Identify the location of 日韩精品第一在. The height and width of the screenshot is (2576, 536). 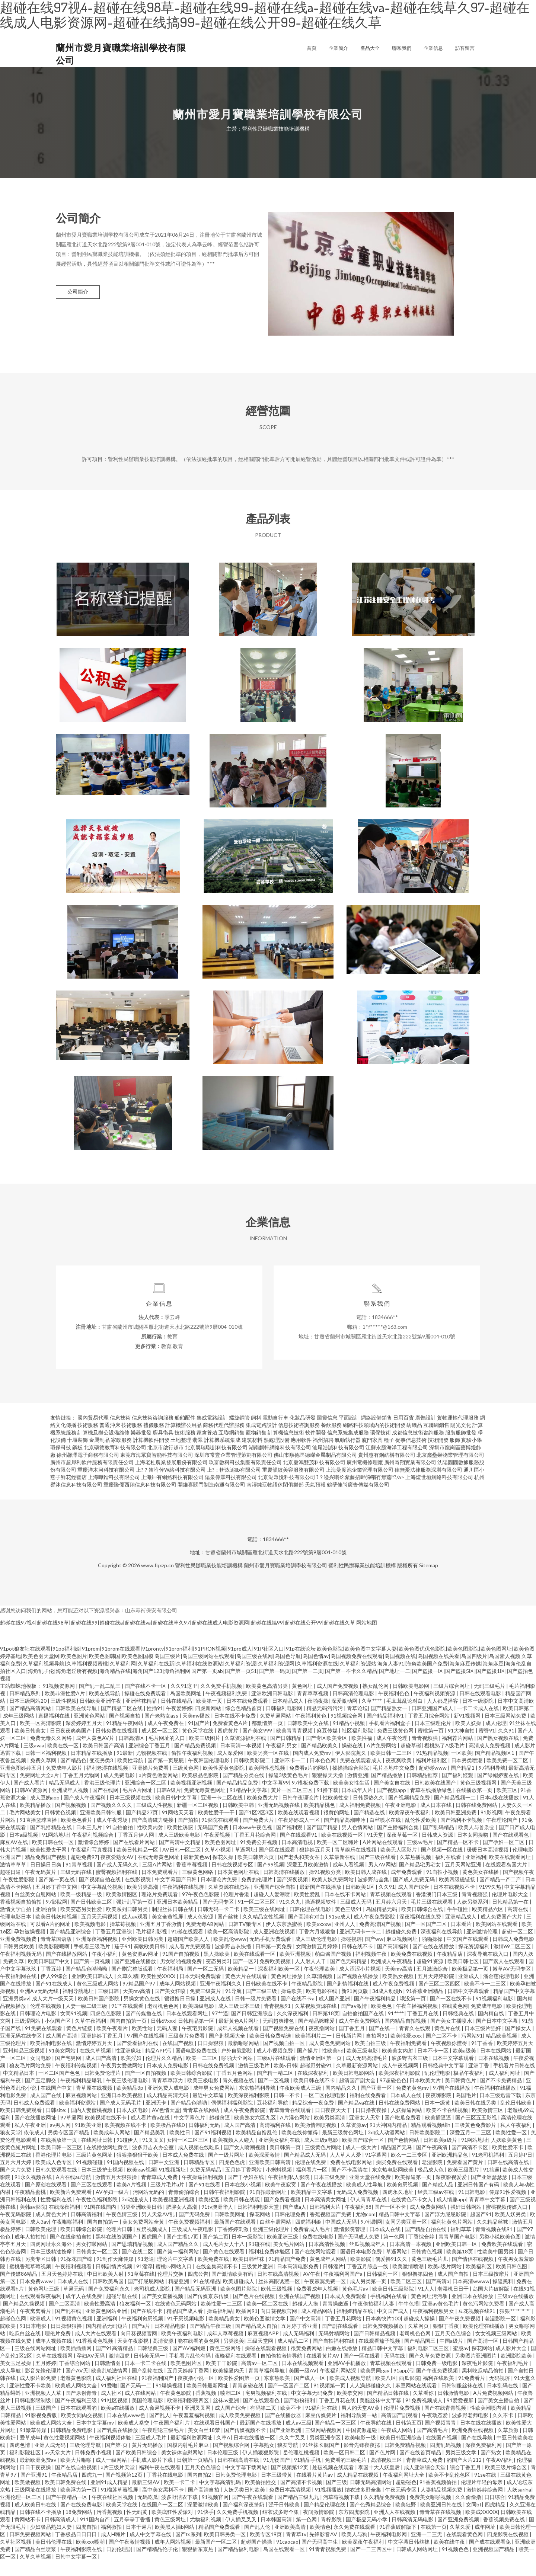
(511, 1917).